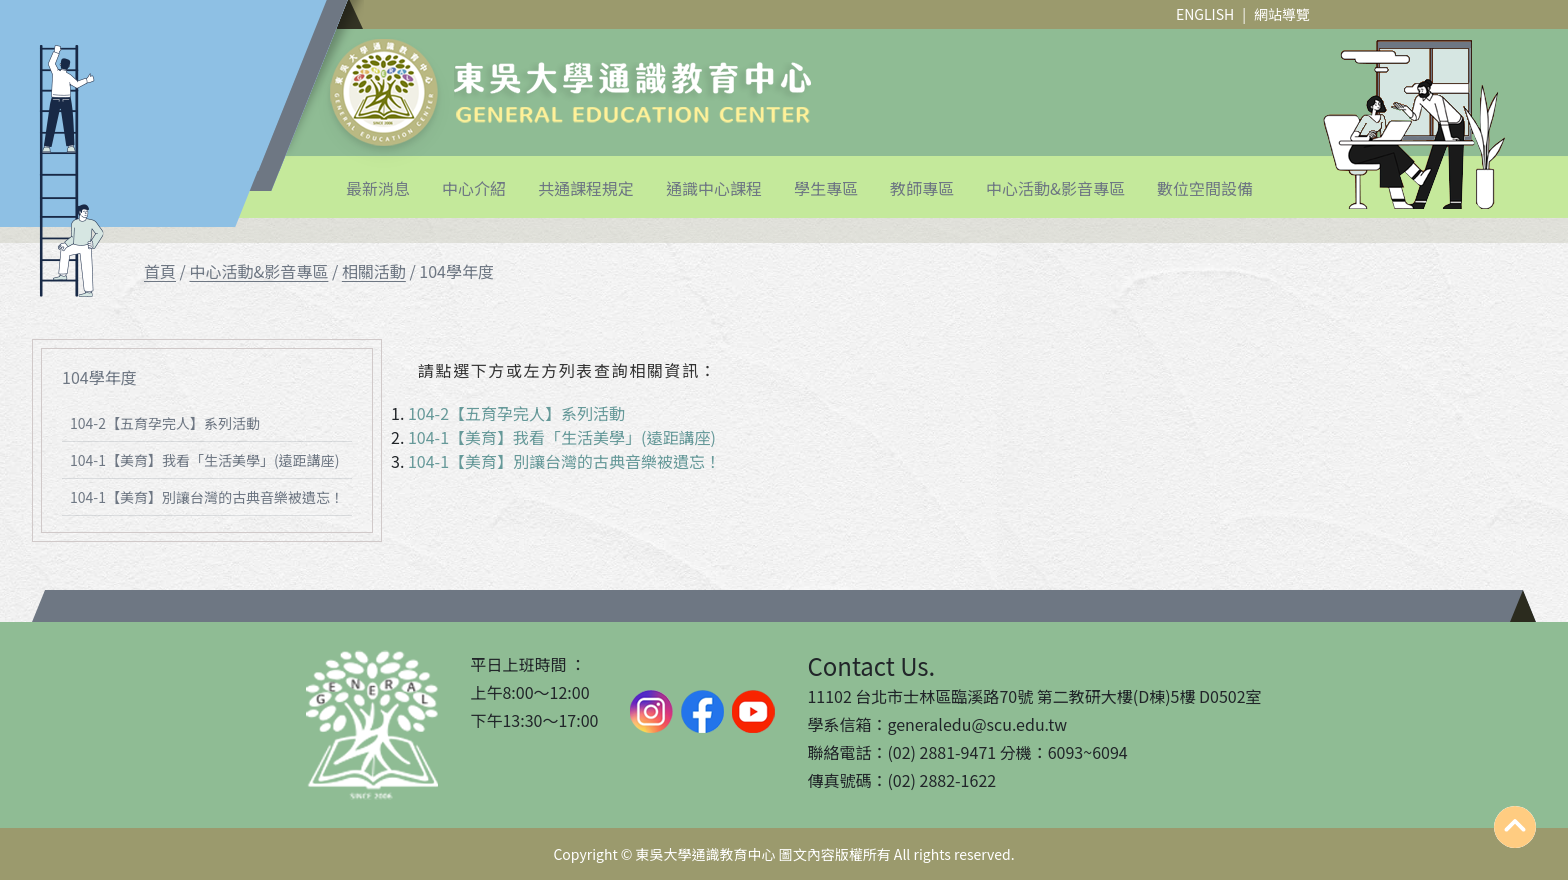  Describe the element at coordinates (1282, 14) in the screenshot. I see `網站導覽` at that location.